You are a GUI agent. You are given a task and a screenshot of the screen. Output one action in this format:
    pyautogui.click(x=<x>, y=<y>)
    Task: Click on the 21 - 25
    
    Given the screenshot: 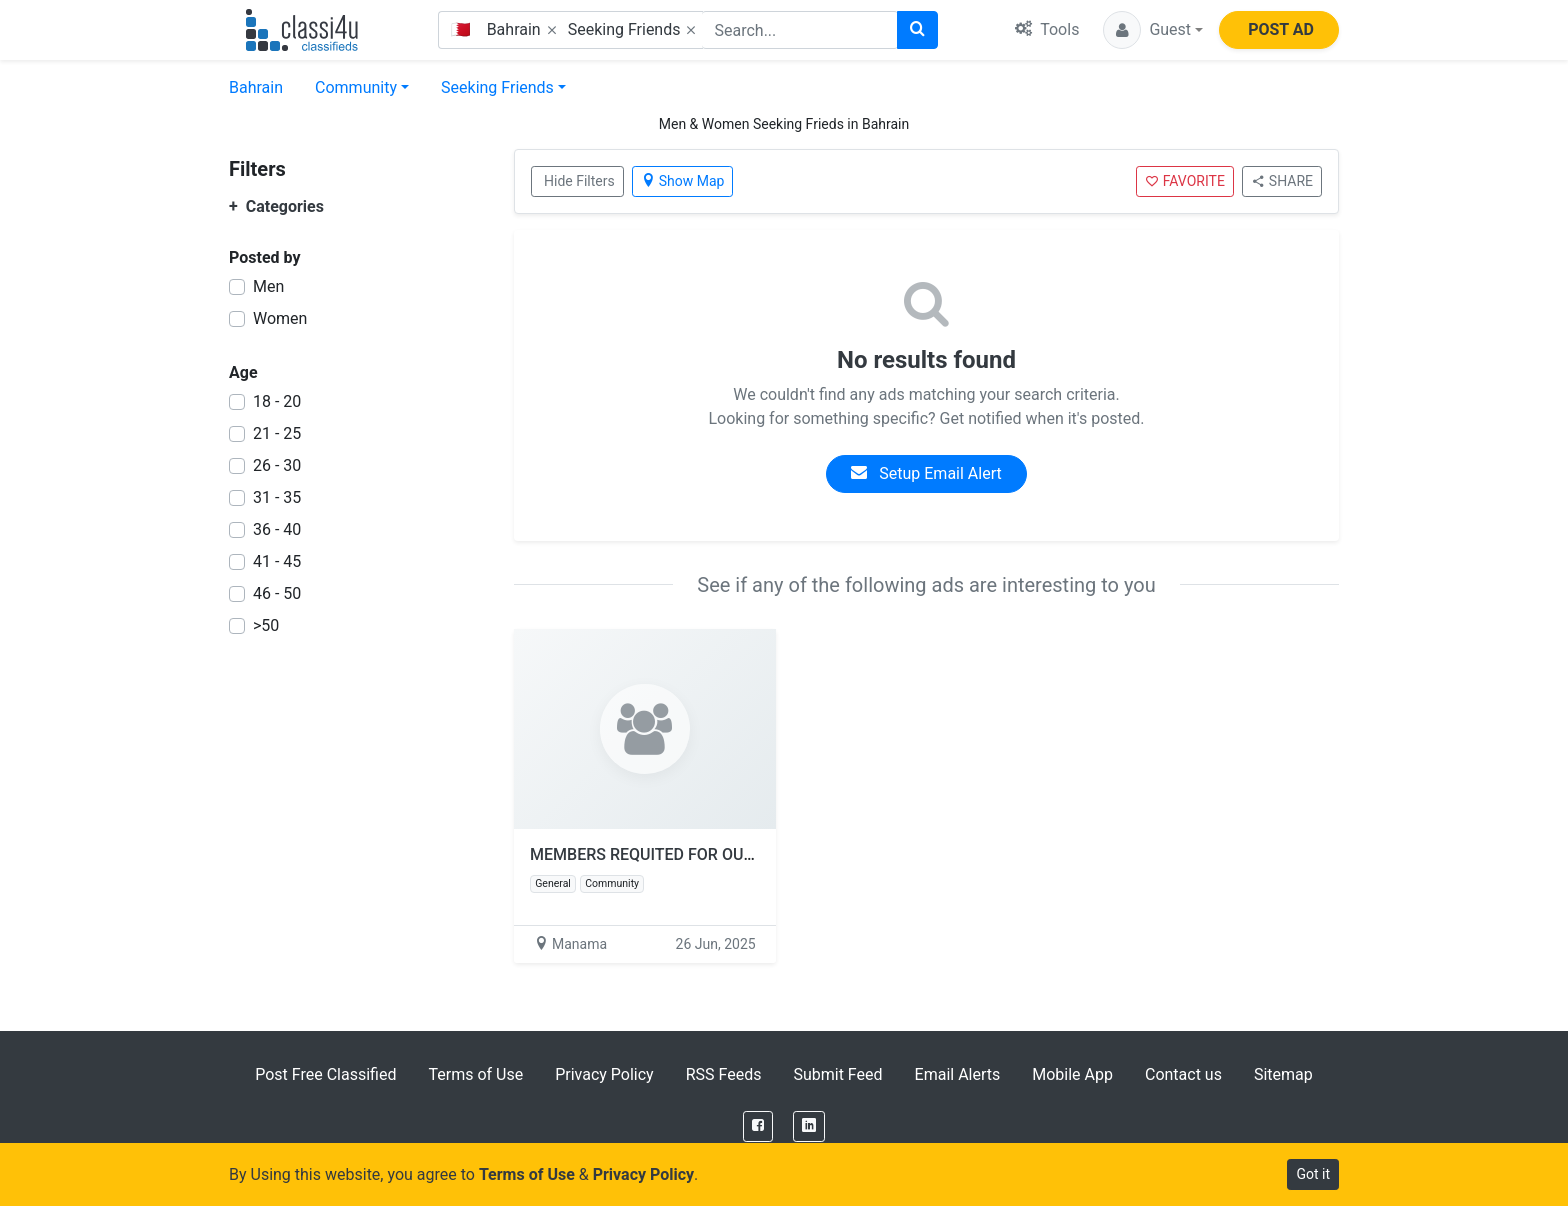 What is the action you would take?
    pyautogui.click(x=277, y=433)
    